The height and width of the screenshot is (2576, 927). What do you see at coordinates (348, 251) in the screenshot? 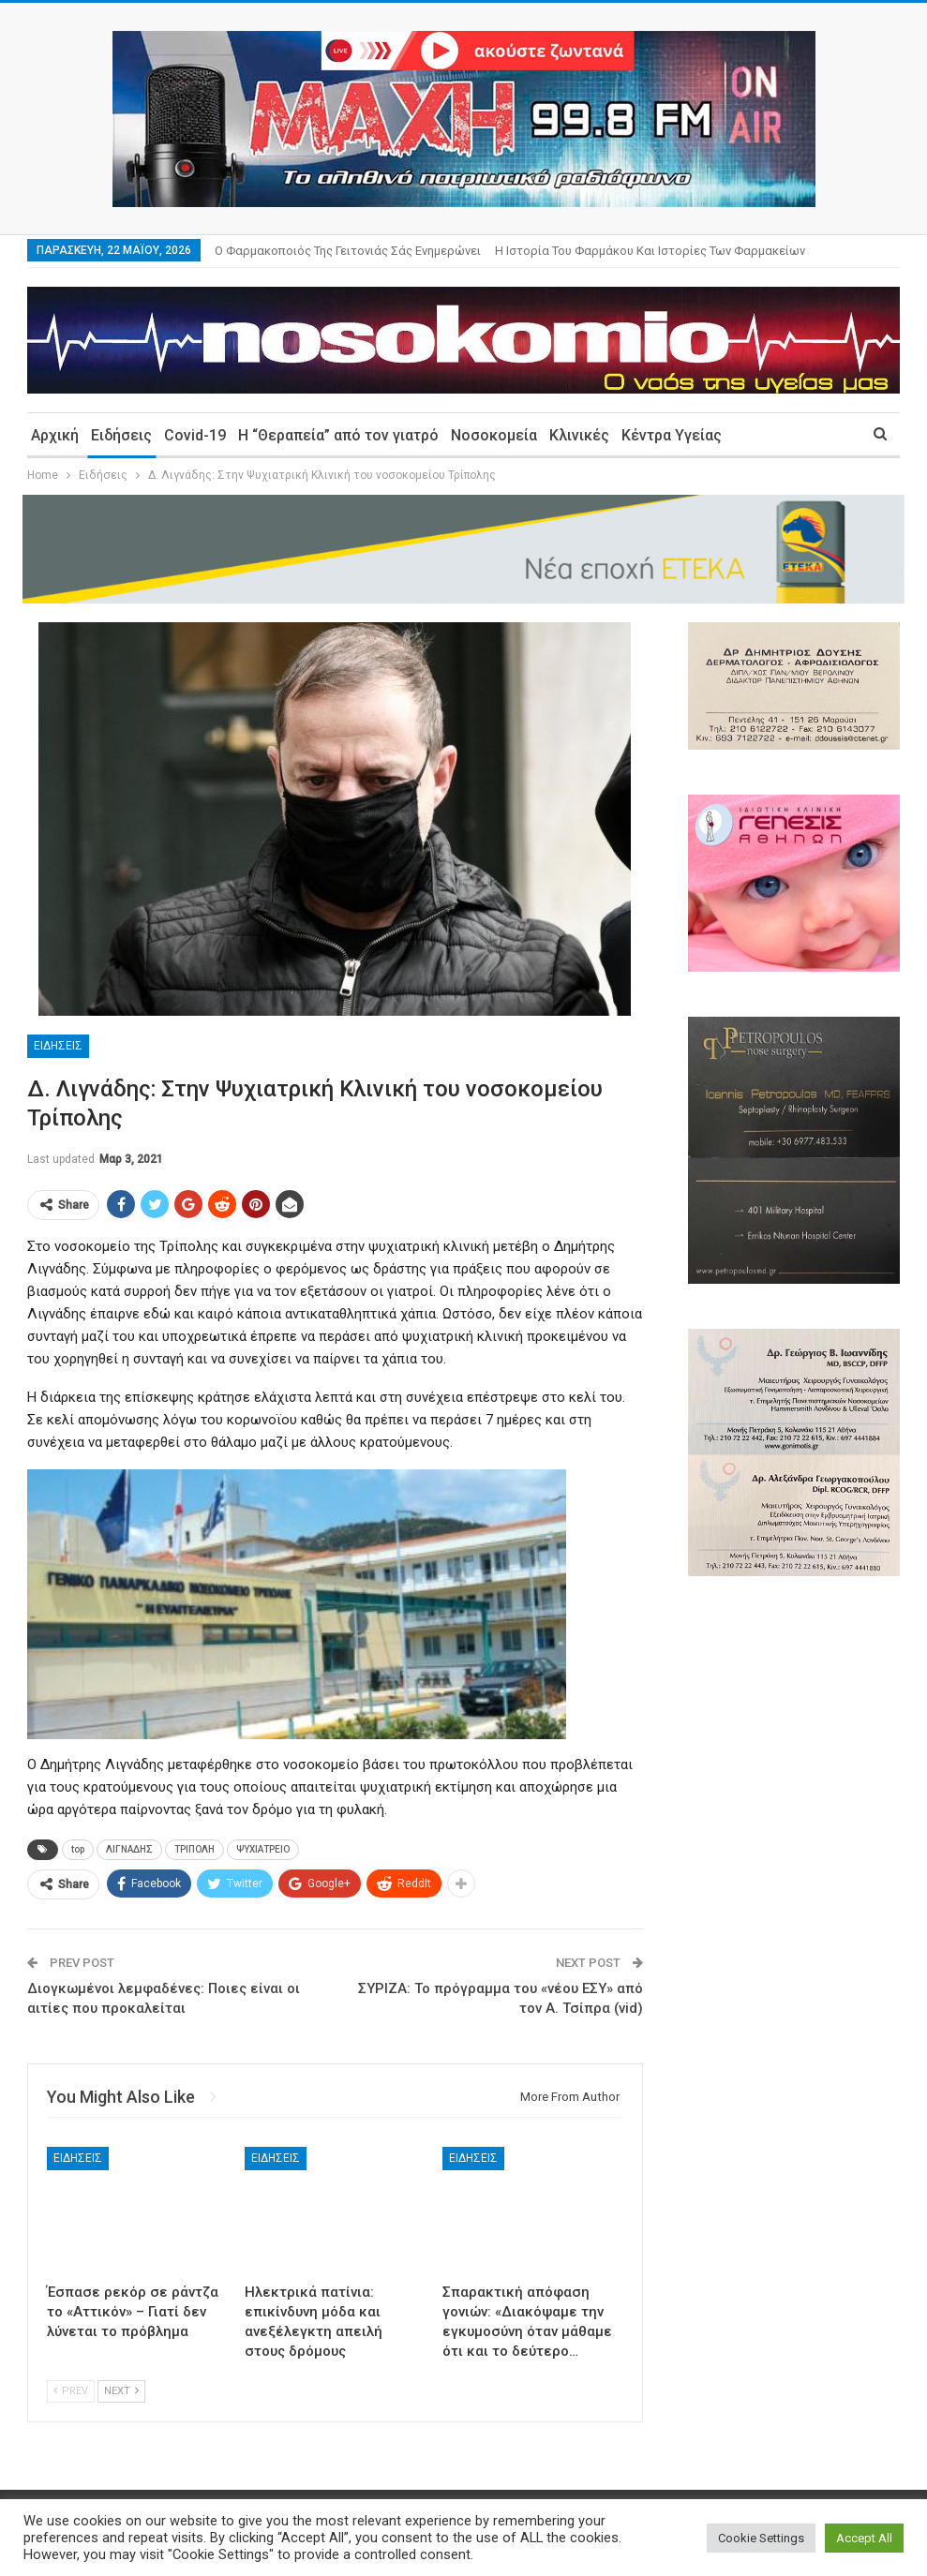
I see `Ο φαρμακοποιός της γειτονιάς σάς ενημερώνει` at bounding box center [348, 251].